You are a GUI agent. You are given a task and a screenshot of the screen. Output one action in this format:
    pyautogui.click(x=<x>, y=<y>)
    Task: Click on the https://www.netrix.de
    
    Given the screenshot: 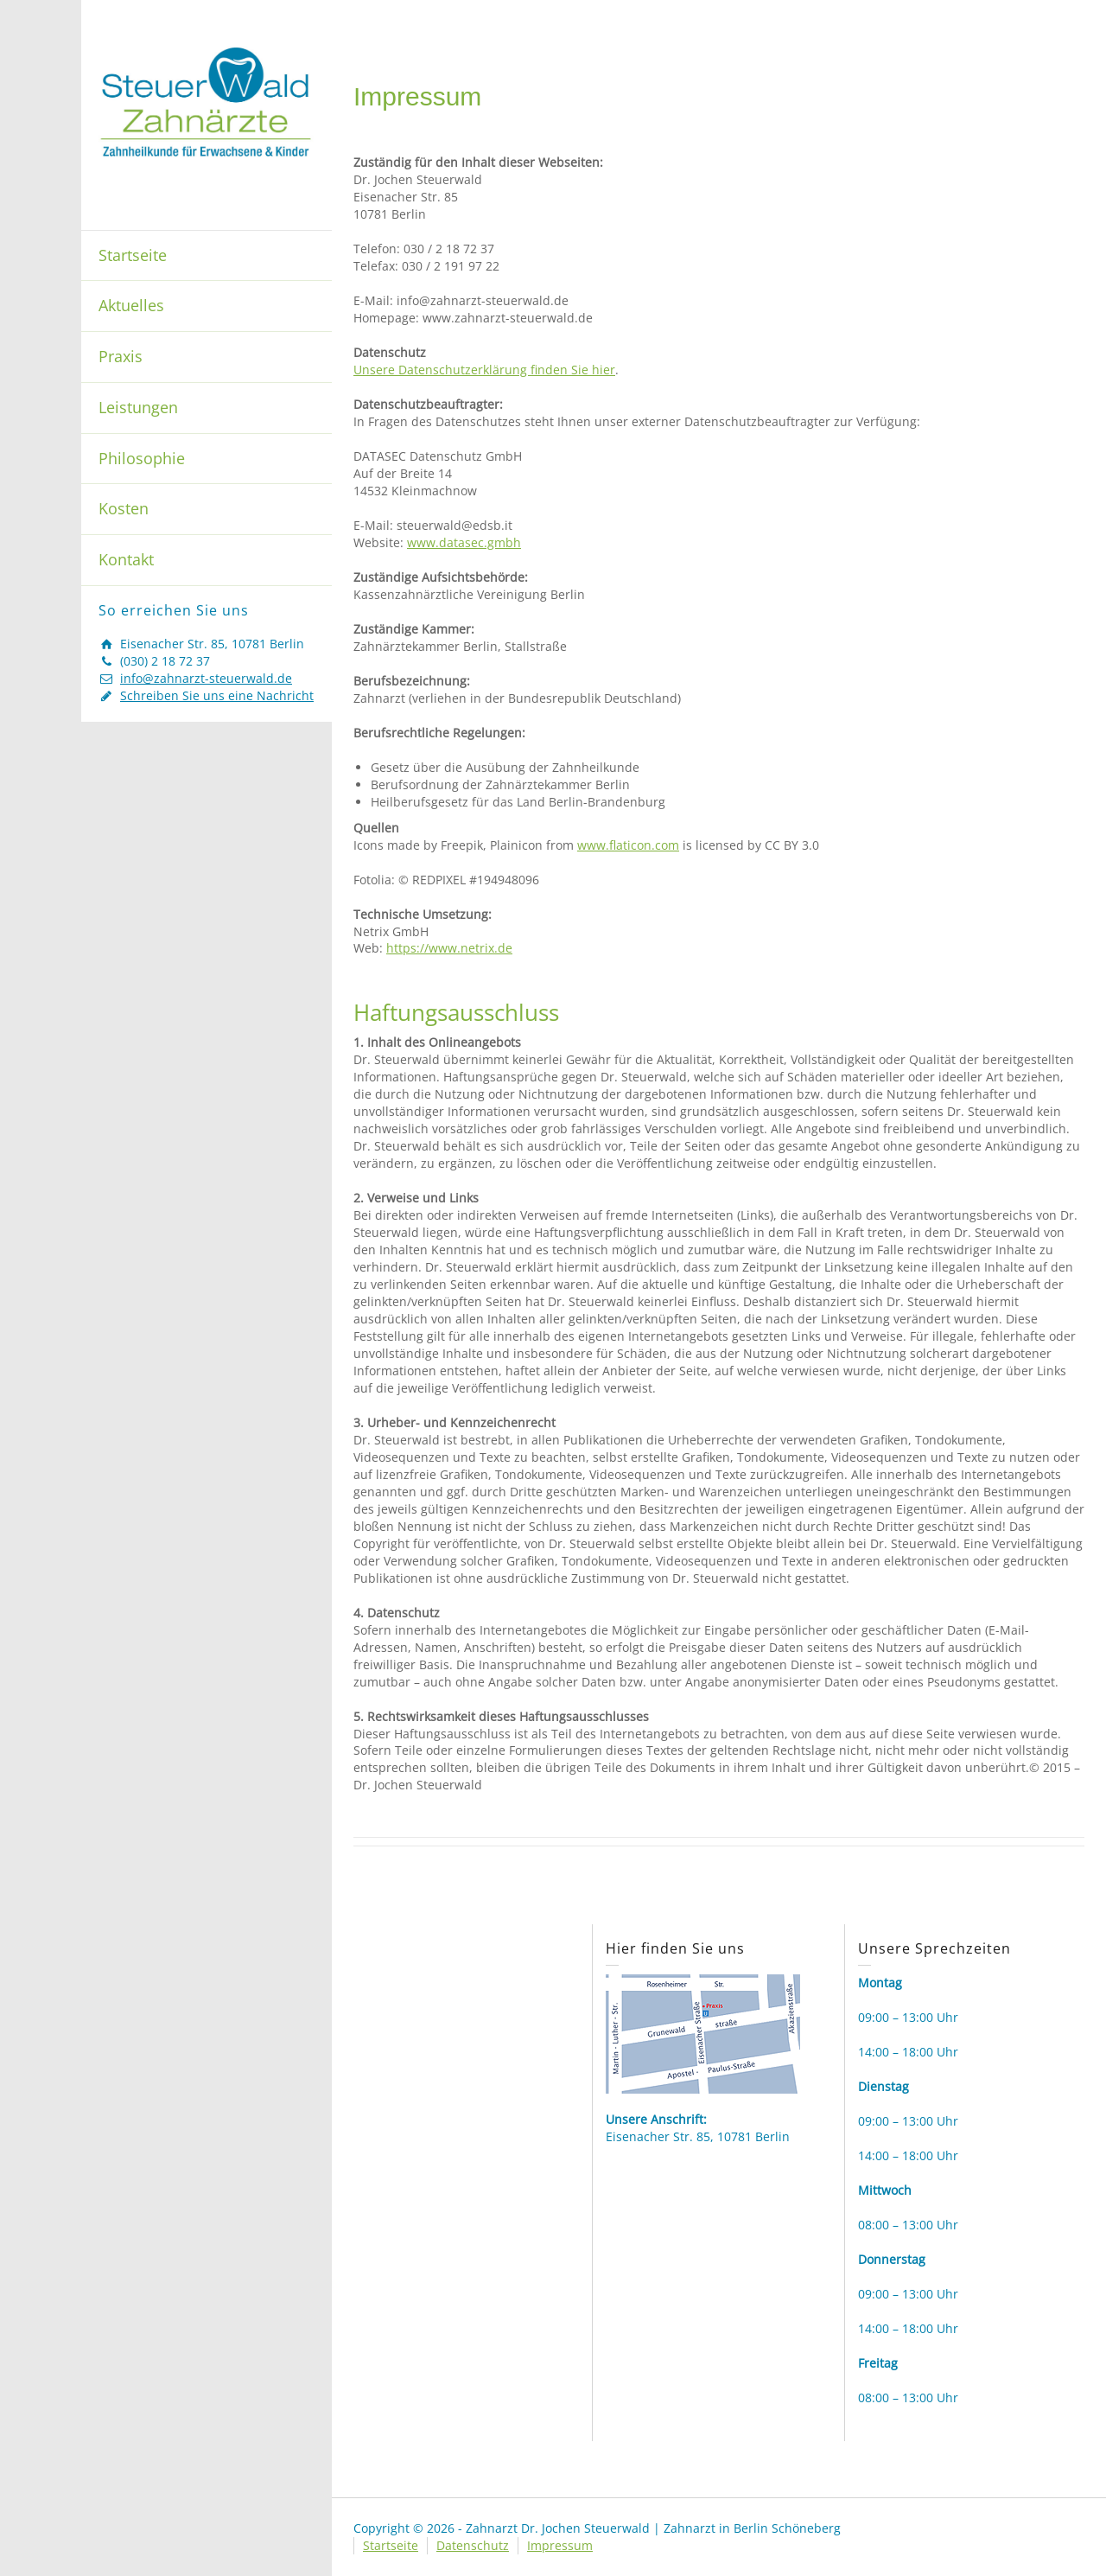 What is the action you would take?
    pyautogui.click(x=449, y=948)
    